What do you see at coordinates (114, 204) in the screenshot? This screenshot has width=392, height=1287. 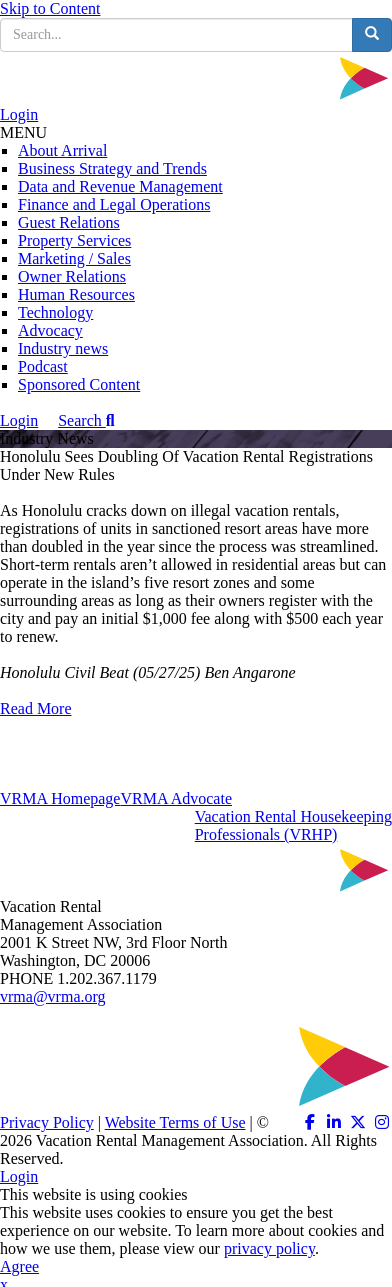 I see `Finance and Legal Operations` at bounding box center [114, 204].